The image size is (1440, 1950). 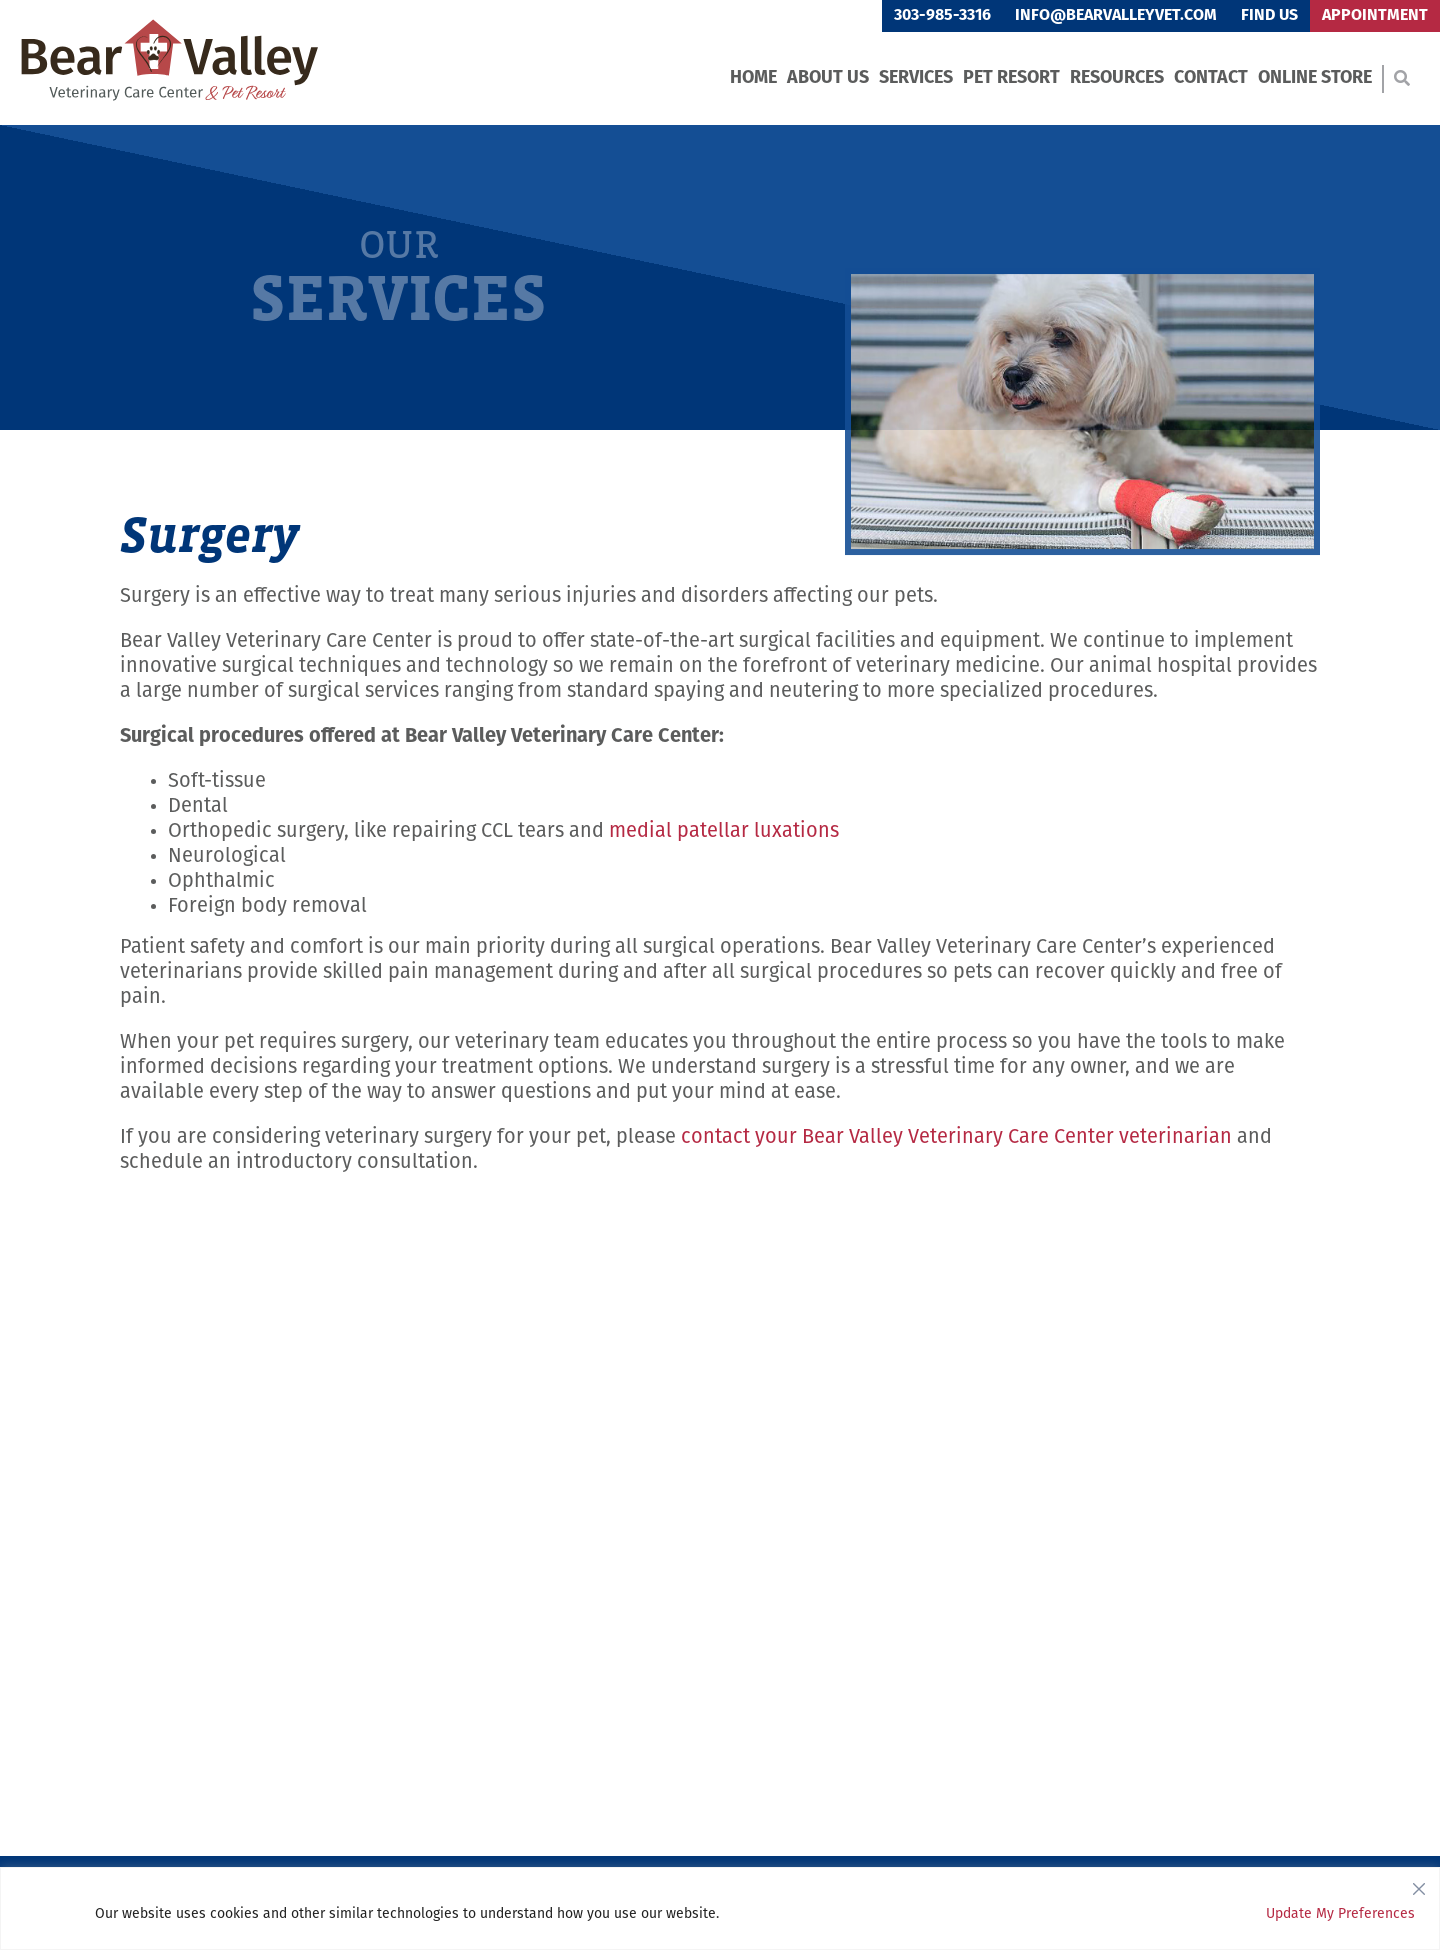 What do you see at coordinates (1117, 78) in the screenshot?
I see `Resources` at bounding box center [1117, 78].